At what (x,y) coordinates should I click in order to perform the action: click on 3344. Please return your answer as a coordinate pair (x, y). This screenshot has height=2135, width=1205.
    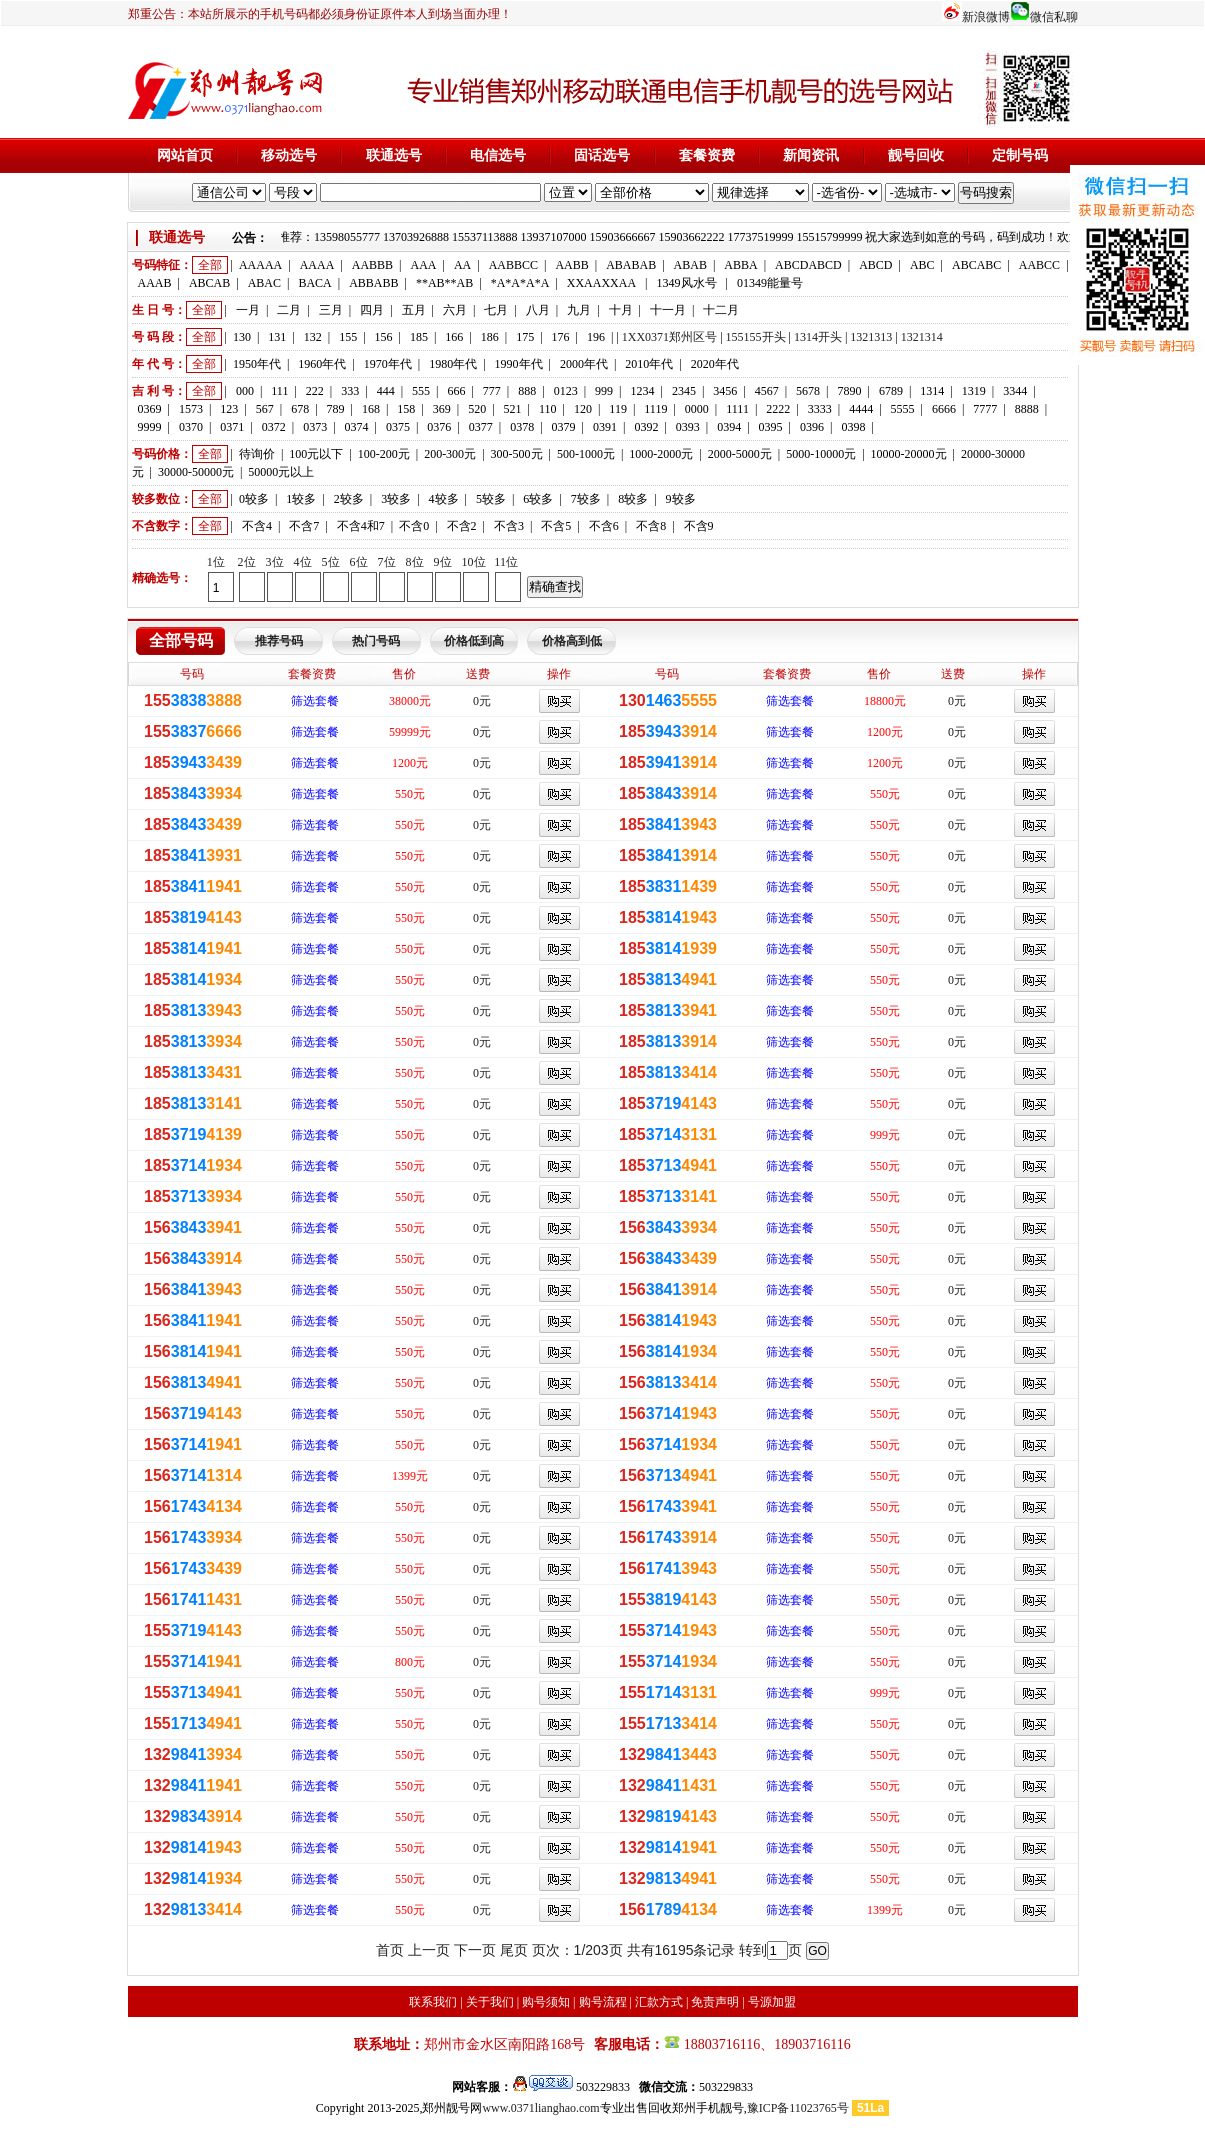
    Looking at the image, I should click on (1015, 391).